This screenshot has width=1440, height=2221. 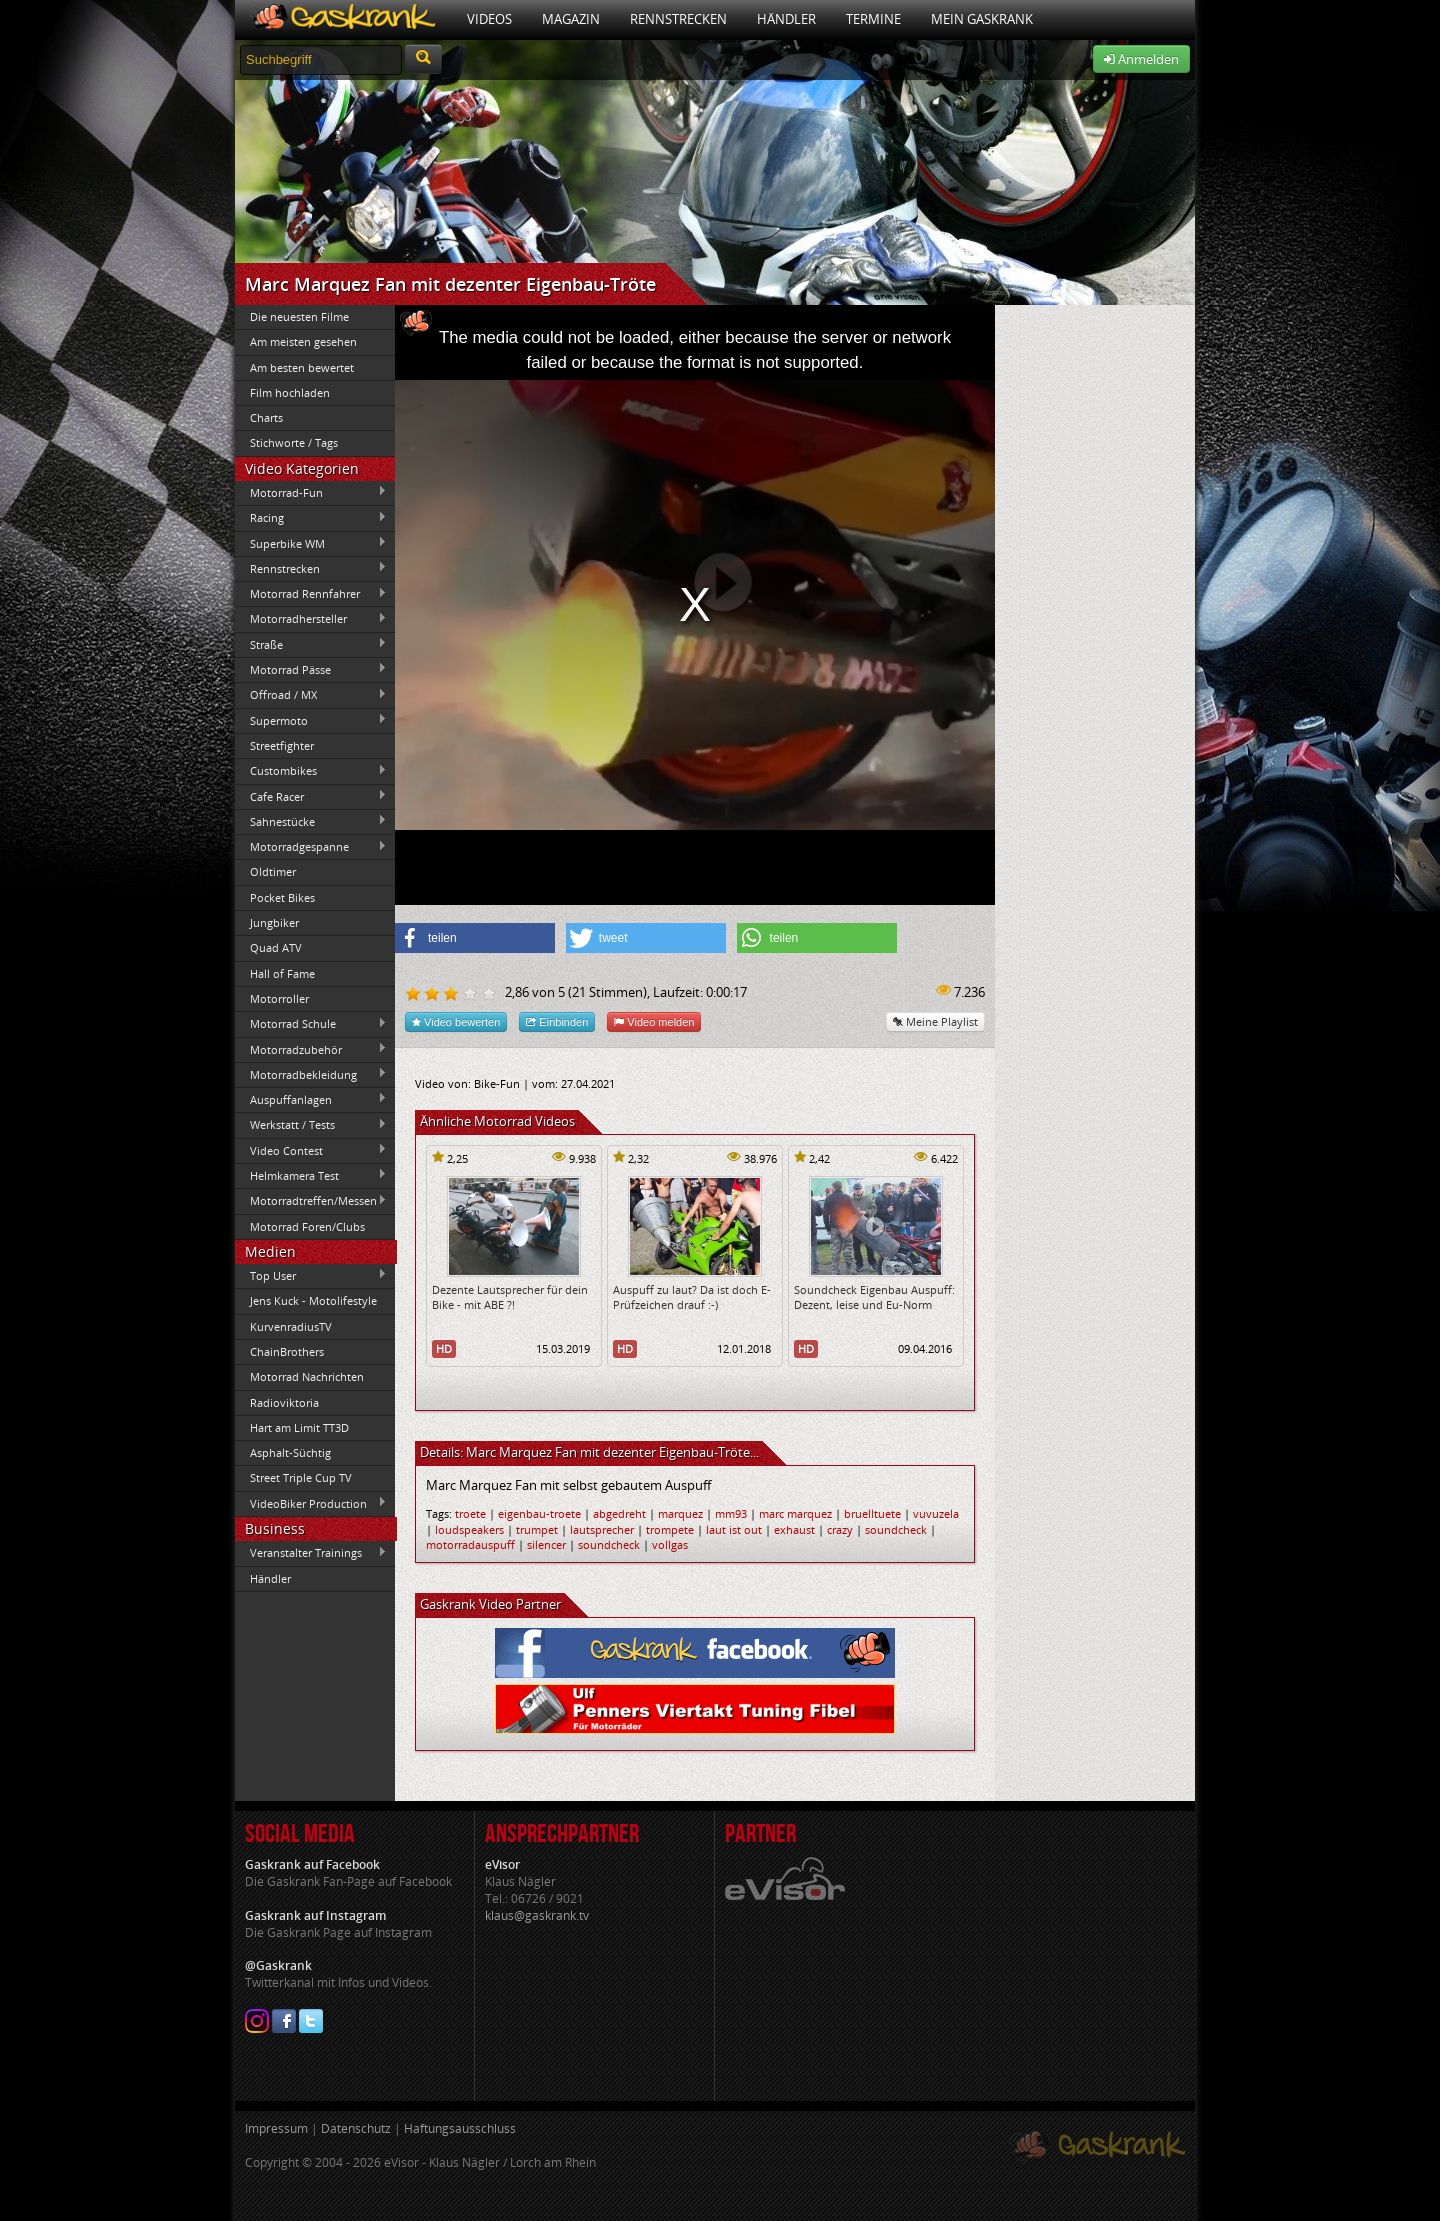 What do you see at coordinates (311, 1049) in the screenshot?
I see `Motorradzubehör` at bounding box center [311, 1049].